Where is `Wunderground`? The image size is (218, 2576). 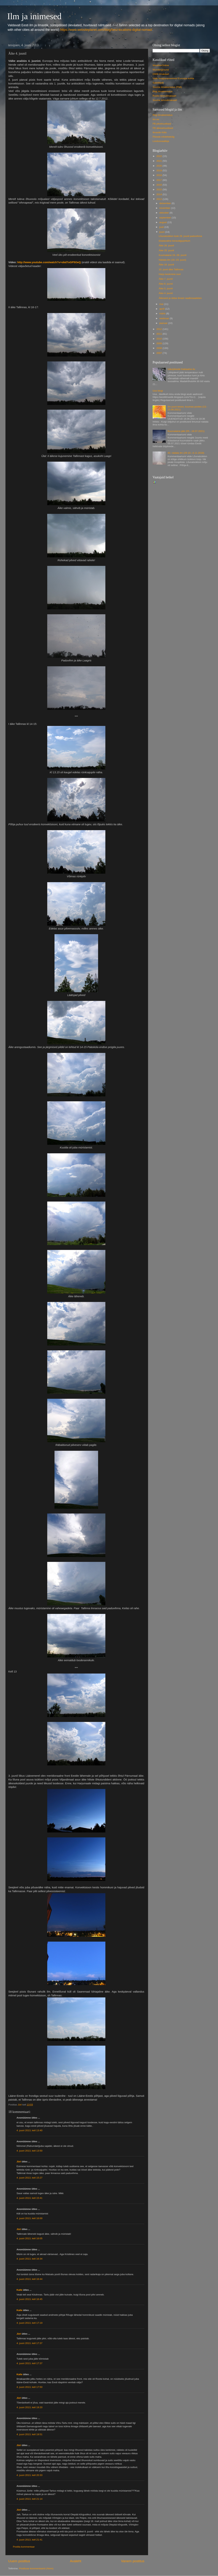 Wunderground is located at coordinates (161, 69).